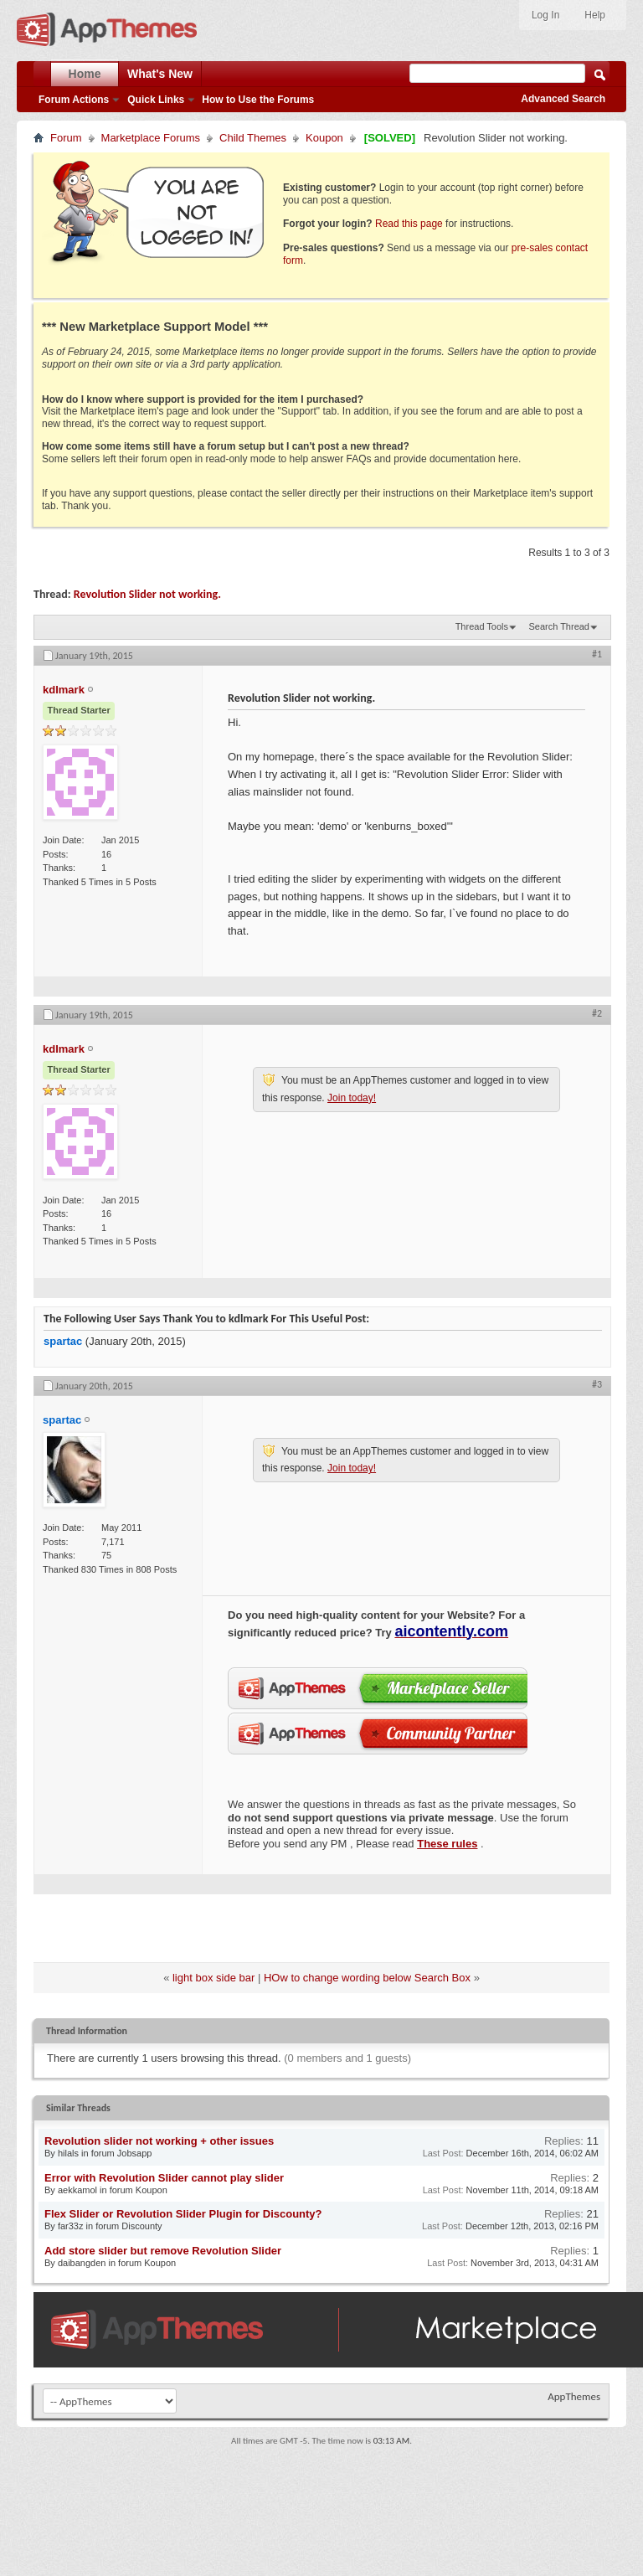  What do you see at coordinates (147, 594) in the screenshot?
I see `Revolution Slider not working.` at bounding box center [147, 594].